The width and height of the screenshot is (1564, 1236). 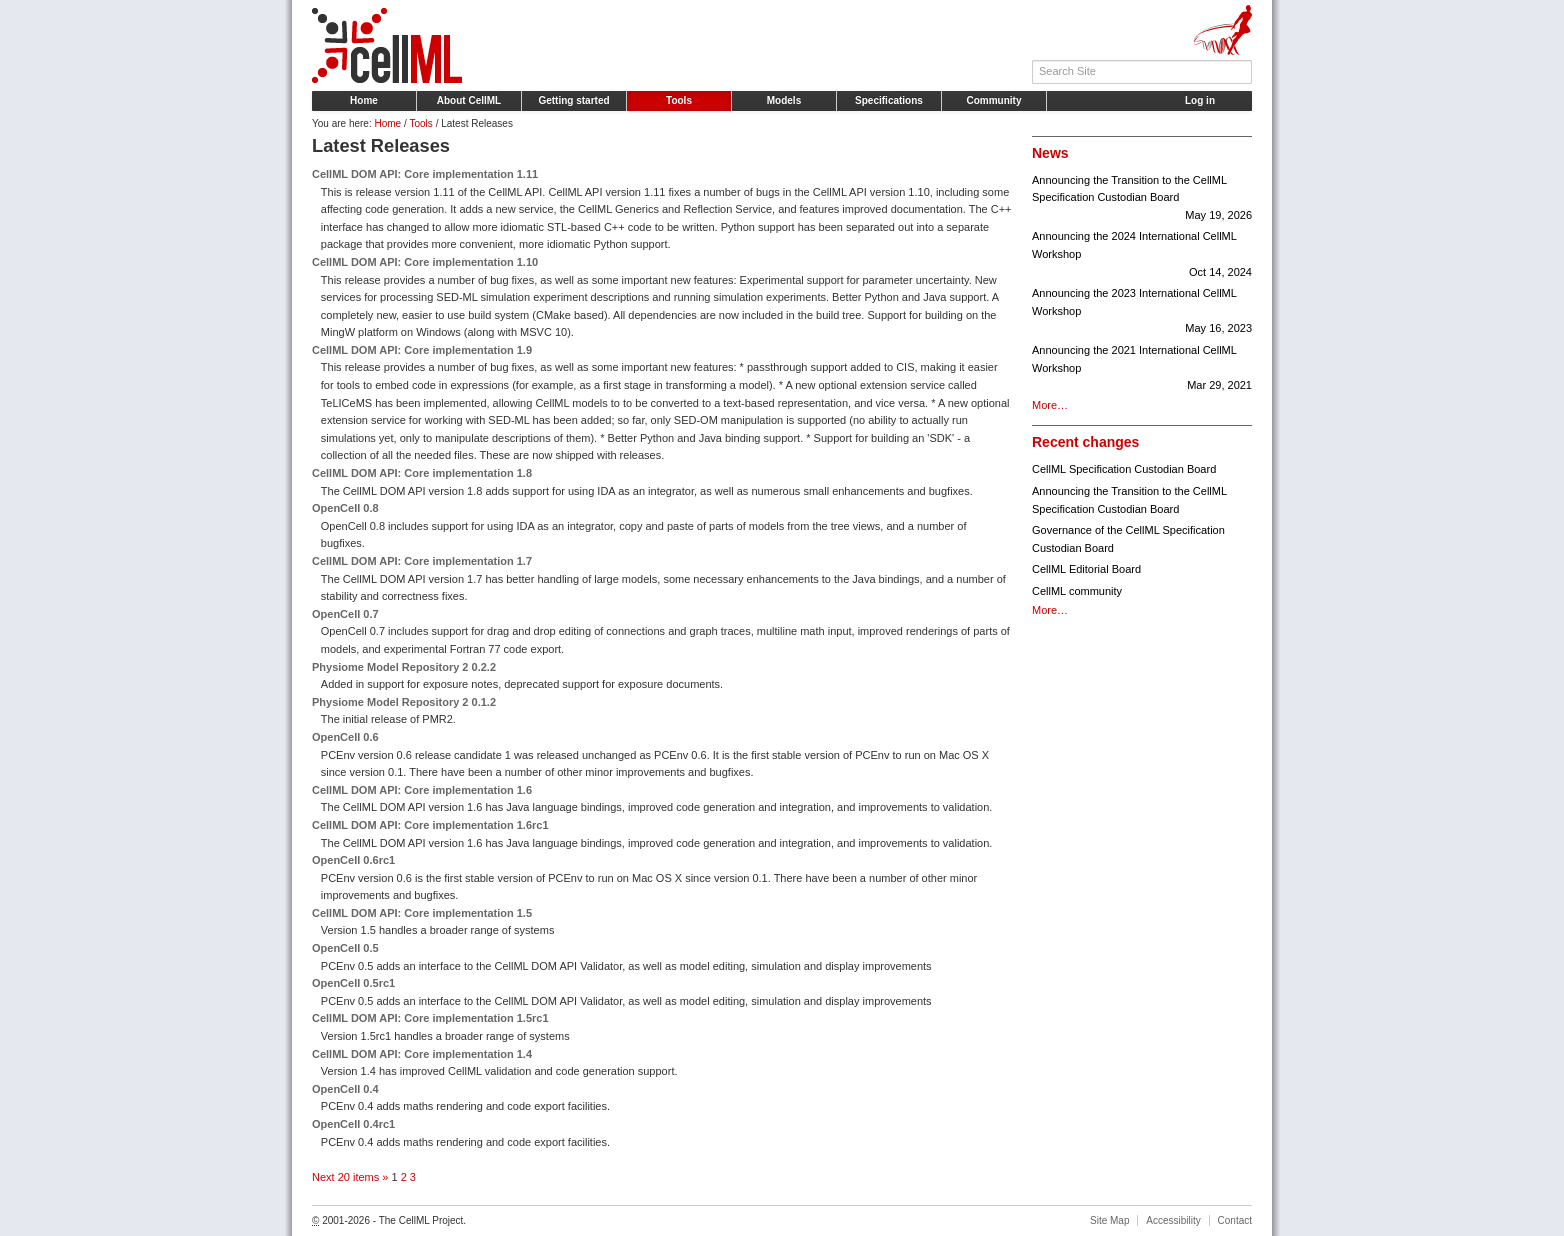 What do you see at coordinates (345, 508) in the screenshot?
I see `OpenCell 0.8` at bounding box center [345, 508].